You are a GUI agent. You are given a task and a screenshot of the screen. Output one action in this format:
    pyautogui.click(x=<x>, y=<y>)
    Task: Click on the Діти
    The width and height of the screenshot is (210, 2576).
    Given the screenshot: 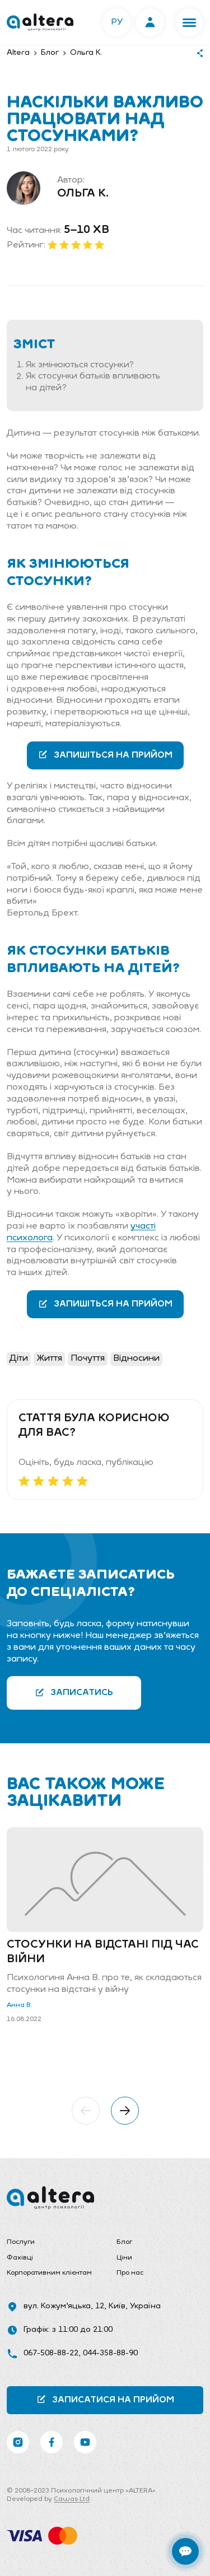 What is the action you would take?
    pyautogui.click(x=19, y=1358)
    